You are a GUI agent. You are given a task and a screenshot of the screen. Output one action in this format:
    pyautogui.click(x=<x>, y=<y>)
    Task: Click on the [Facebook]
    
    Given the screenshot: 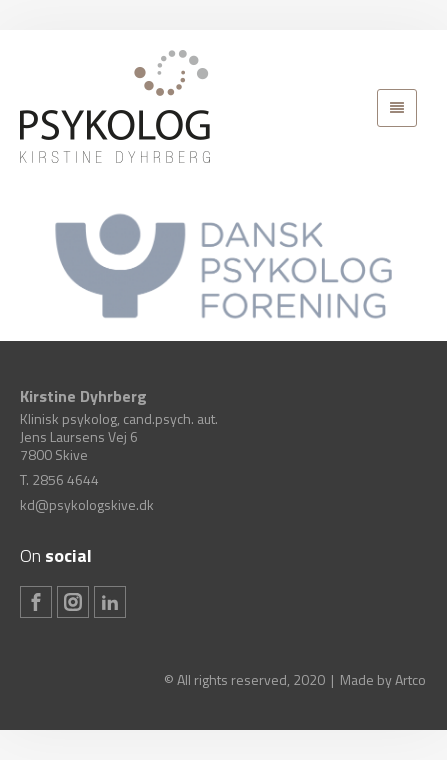 What is the action you would take?
    pyautogui.click(x=36, y=602)
    